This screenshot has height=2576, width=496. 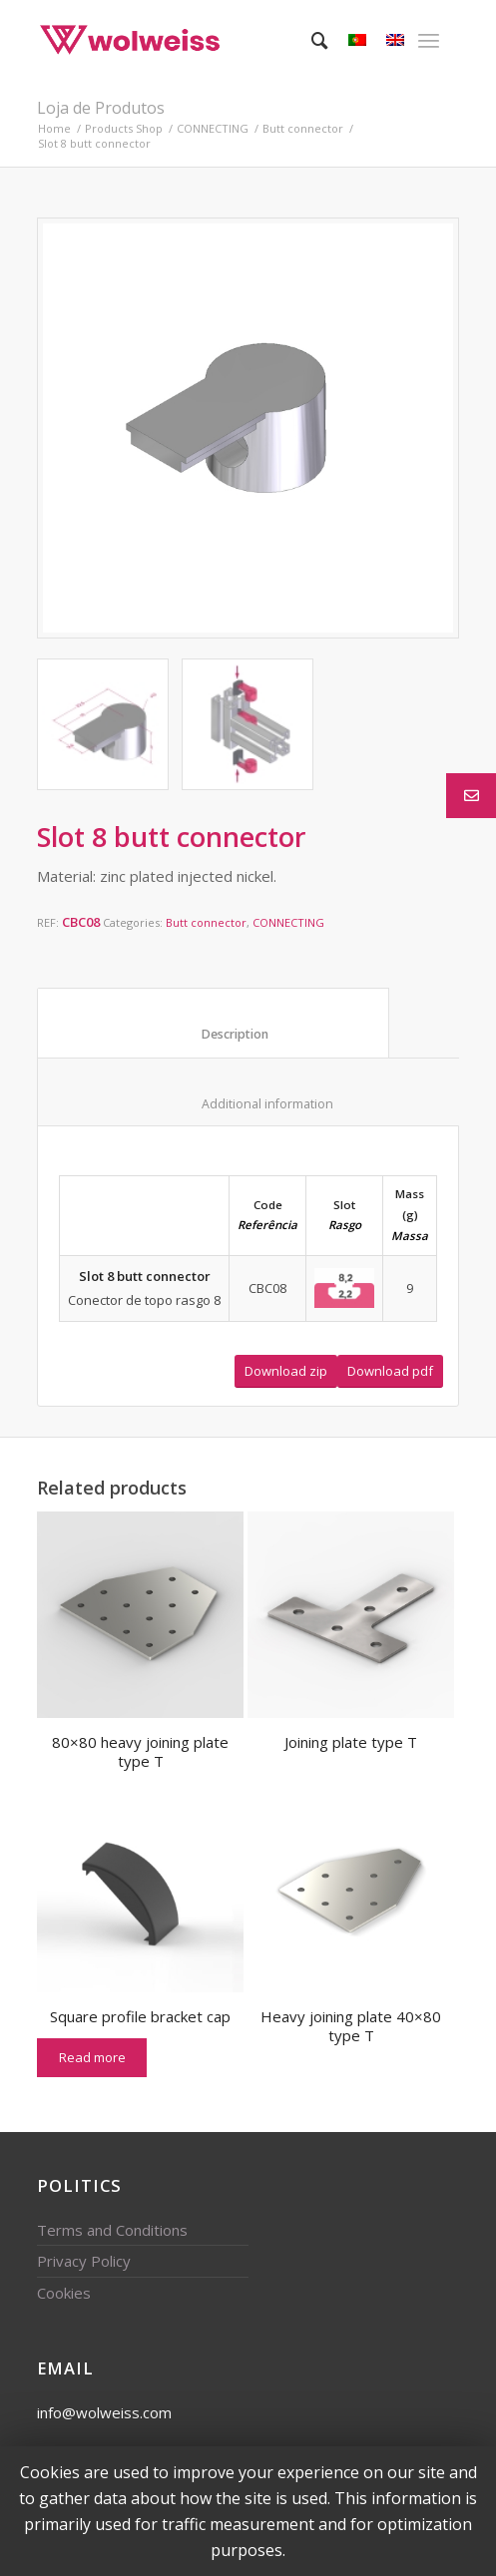 What do you see at coordinates (64, 2293) in the screenshot?
I see `Cookies` at bounding box center [64, 2293].